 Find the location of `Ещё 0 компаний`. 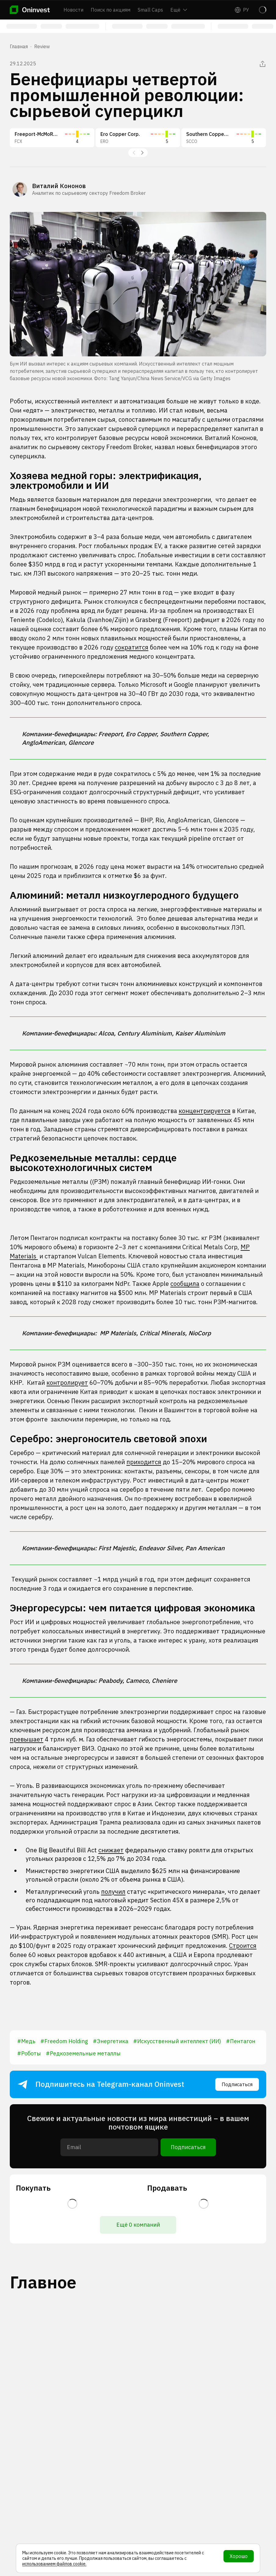

Ещё 0 компаний is located at coordinates (138, 2224).